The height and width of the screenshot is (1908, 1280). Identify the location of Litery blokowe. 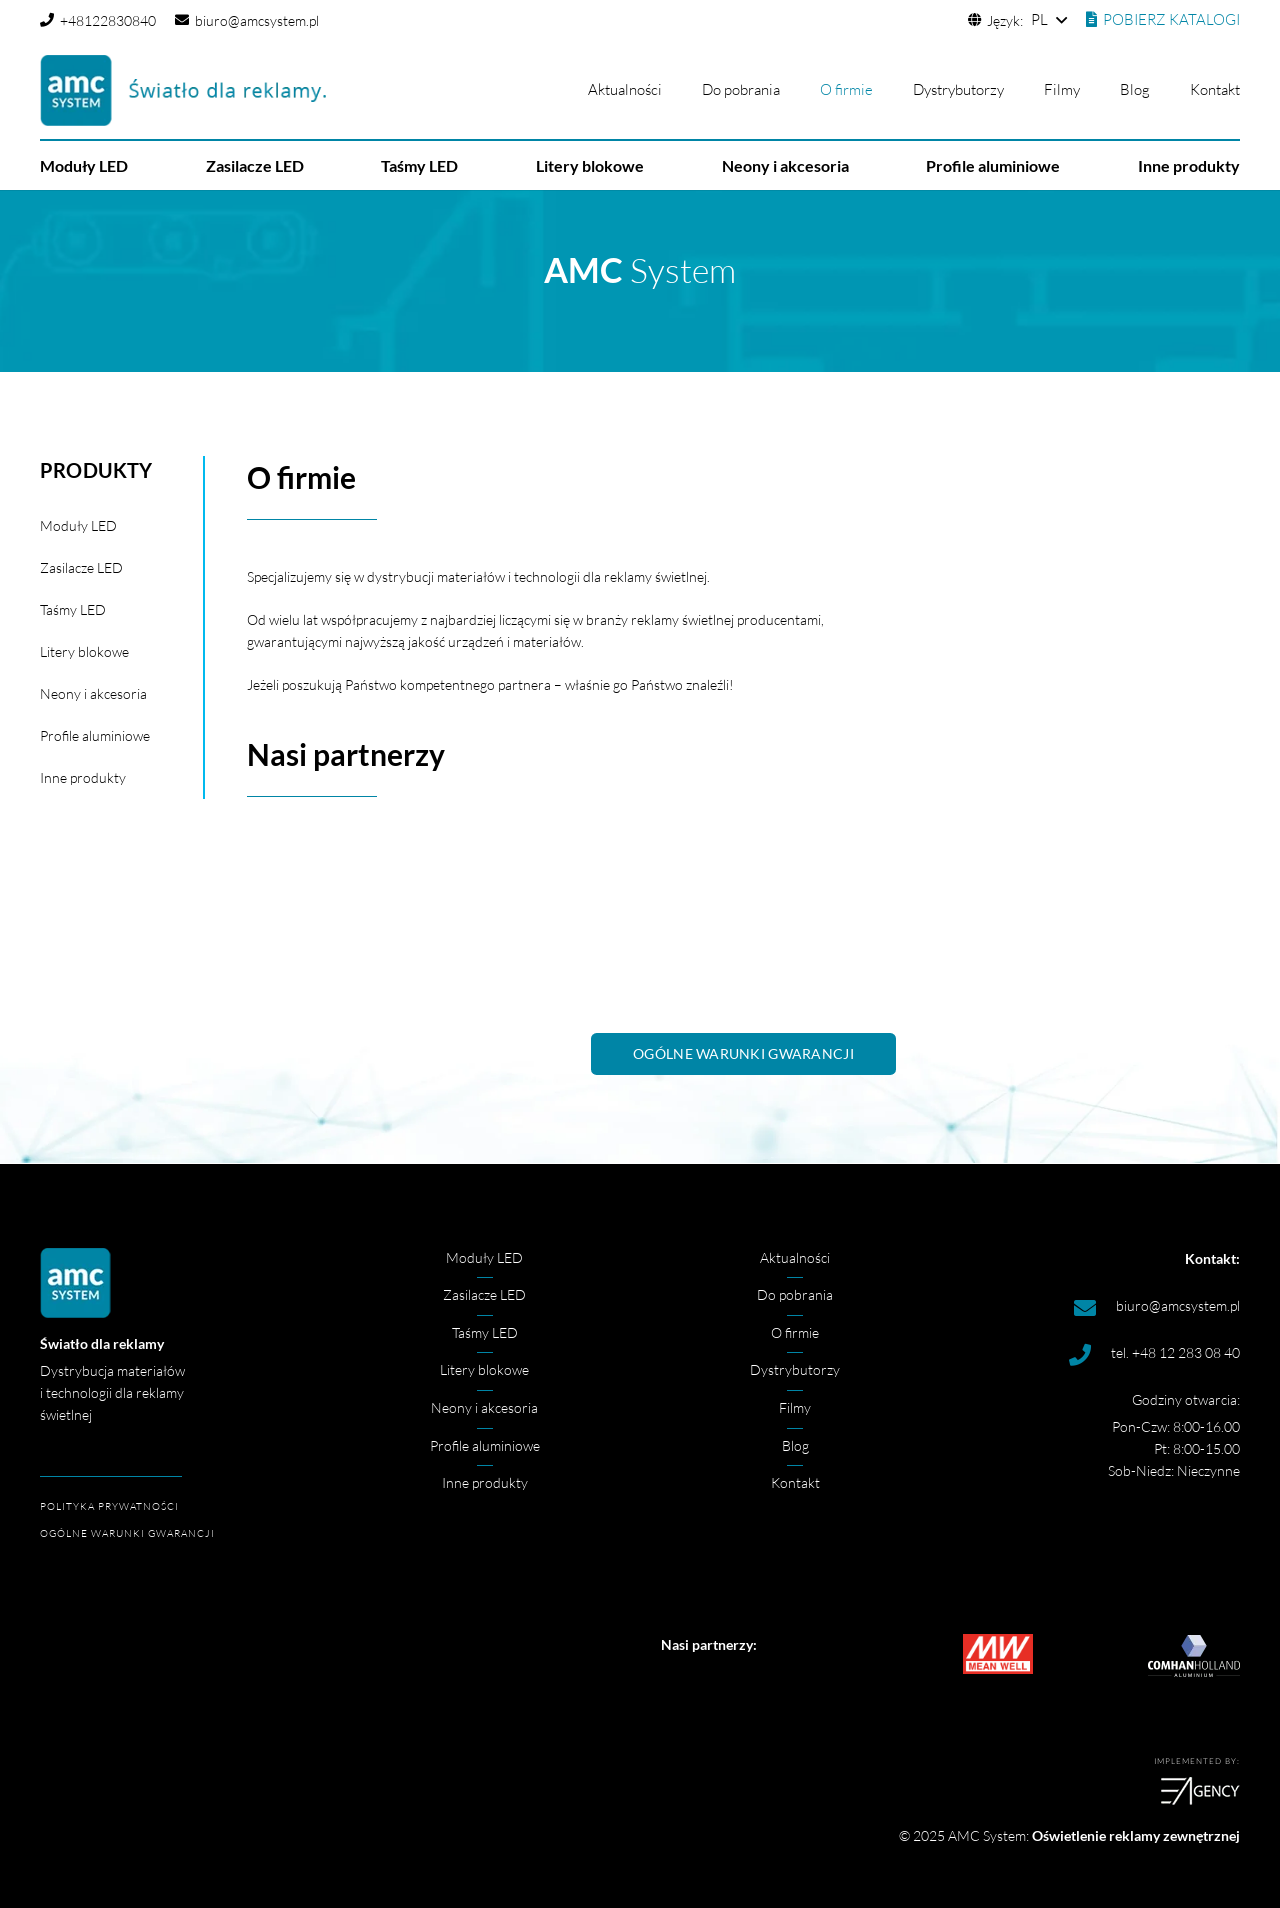
(84, 651).